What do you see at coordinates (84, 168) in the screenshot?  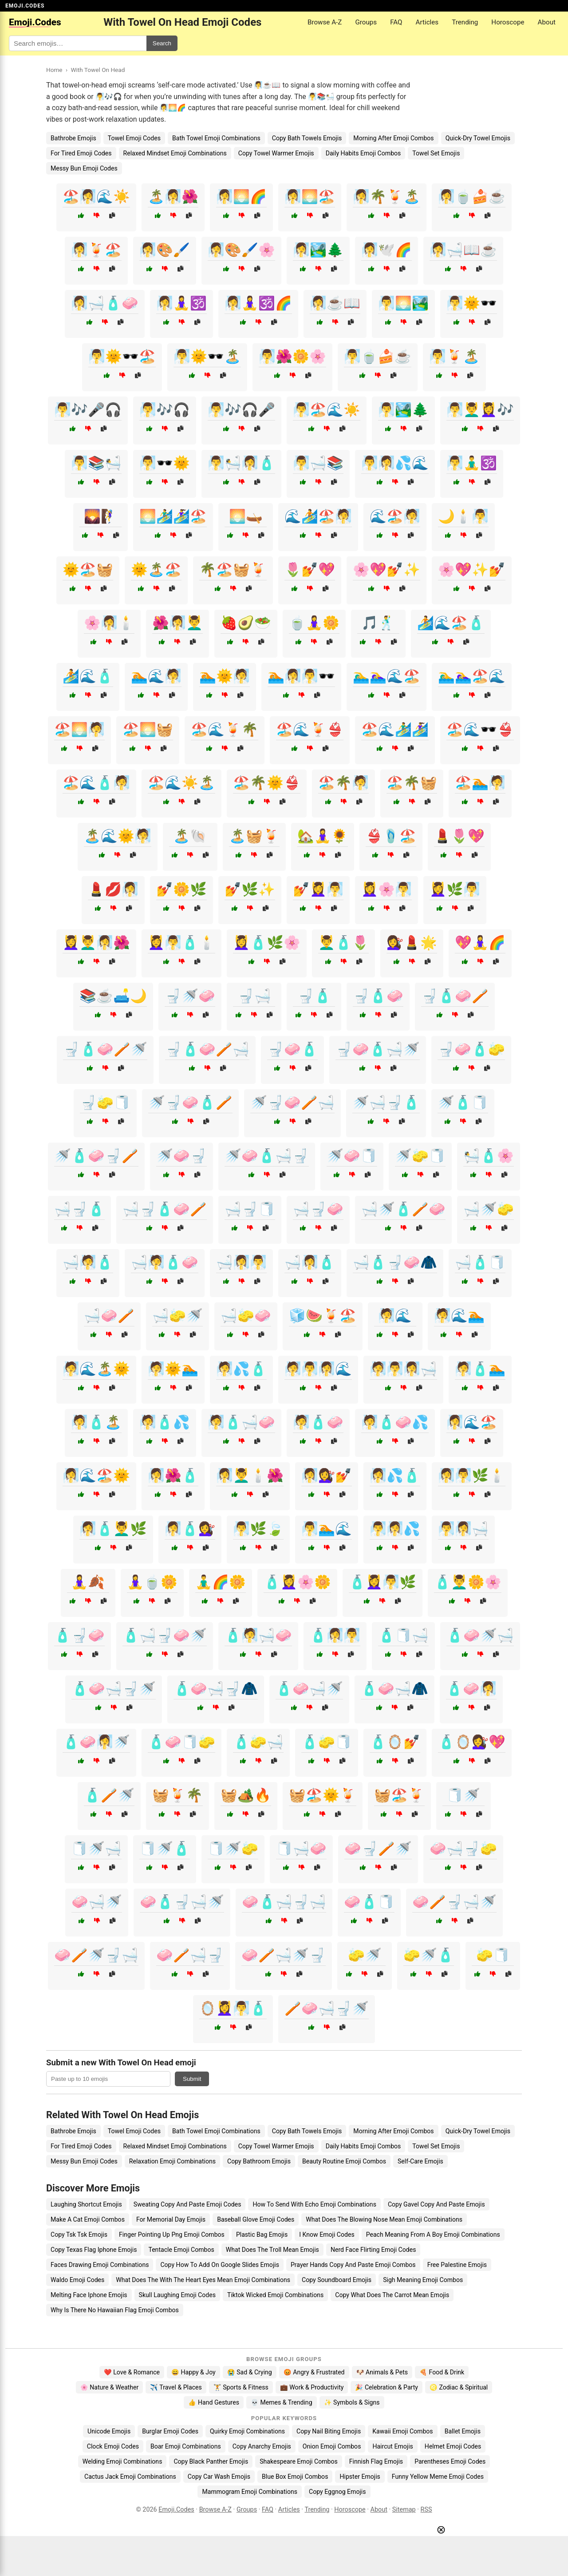 I see `Messy Bun Emoji Codes` at bounding box center [84, 168].